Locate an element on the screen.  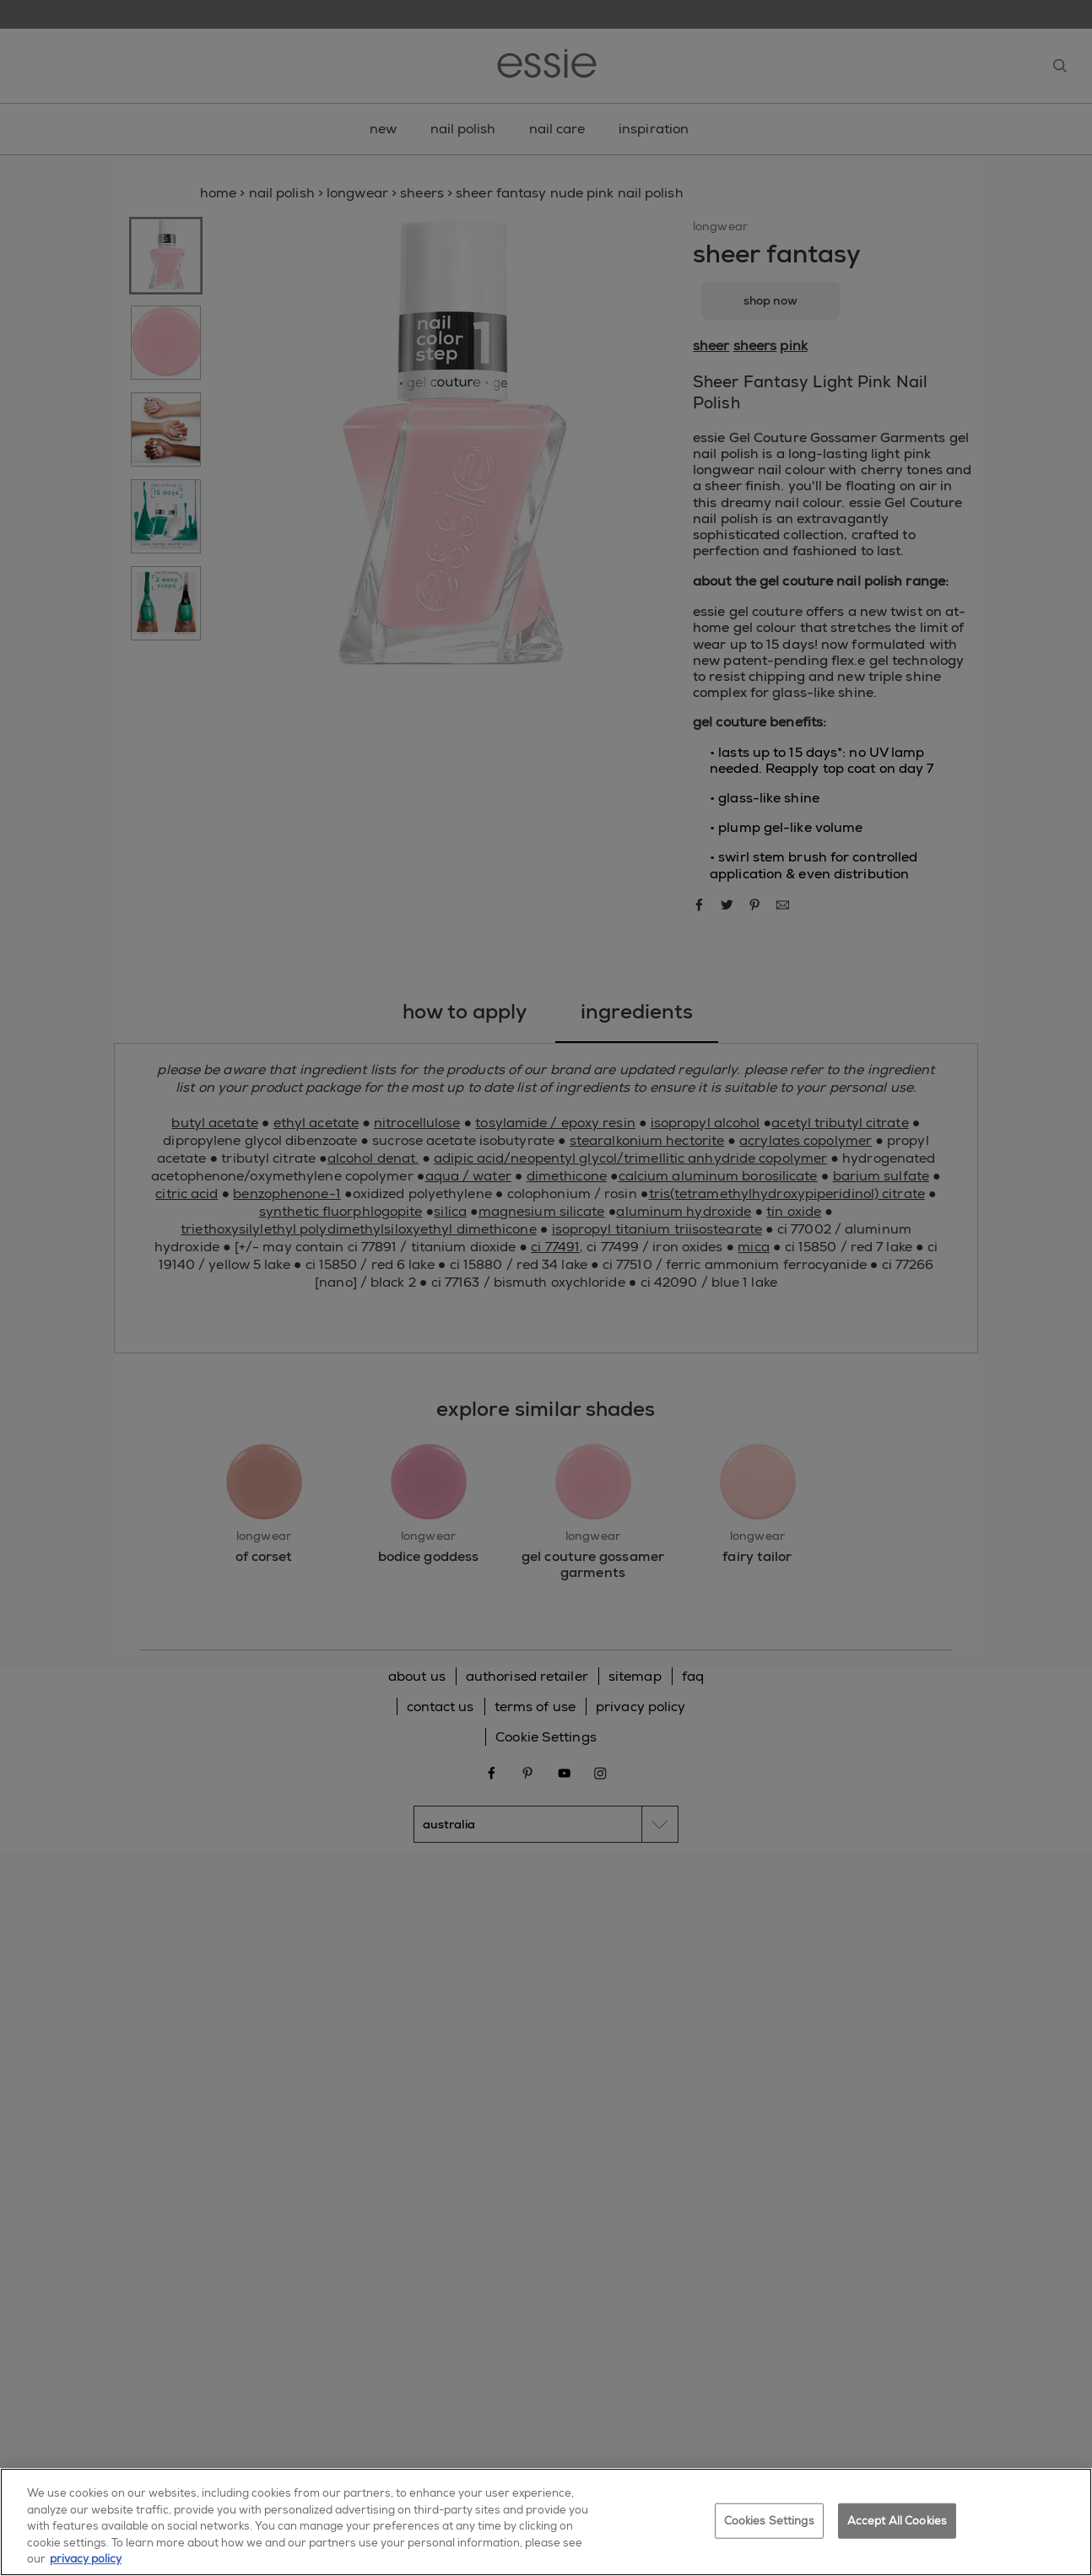
Accept All Cookies is located at coordinates (897, 2527).